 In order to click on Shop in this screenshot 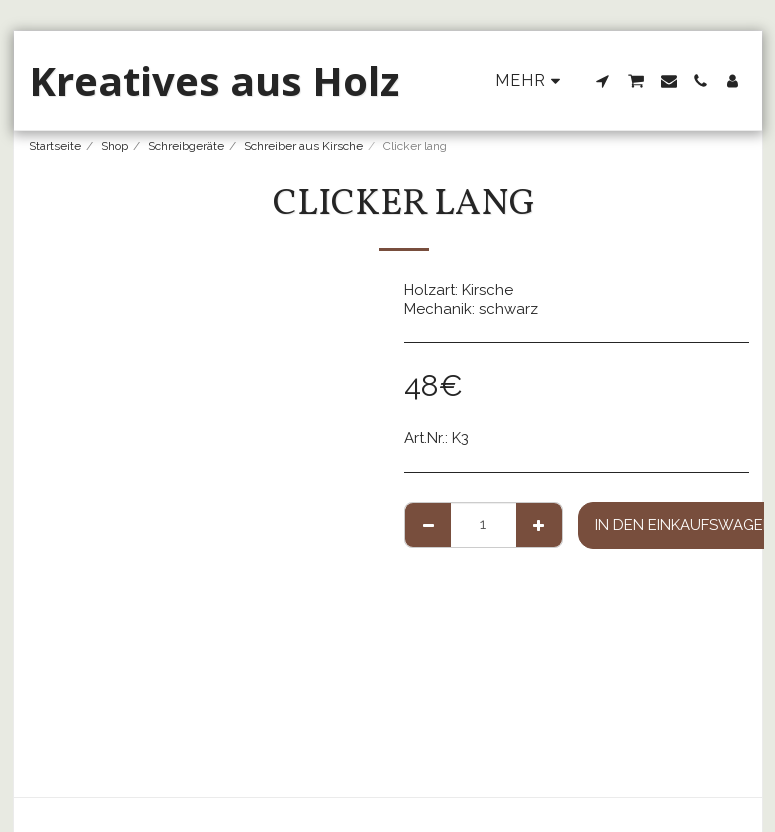, I will do `click(114, 146)`.